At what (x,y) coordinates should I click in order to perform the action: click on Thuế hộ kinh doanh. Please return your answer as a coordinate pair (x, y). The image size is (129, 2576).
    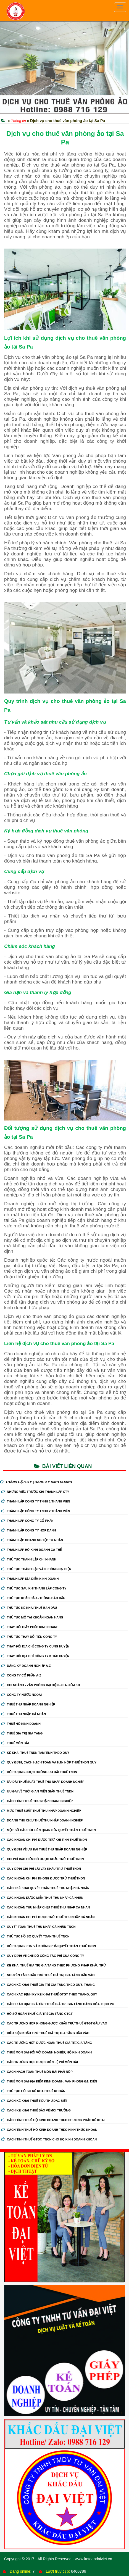
    Looking at the image, I should click on (21, 1723).